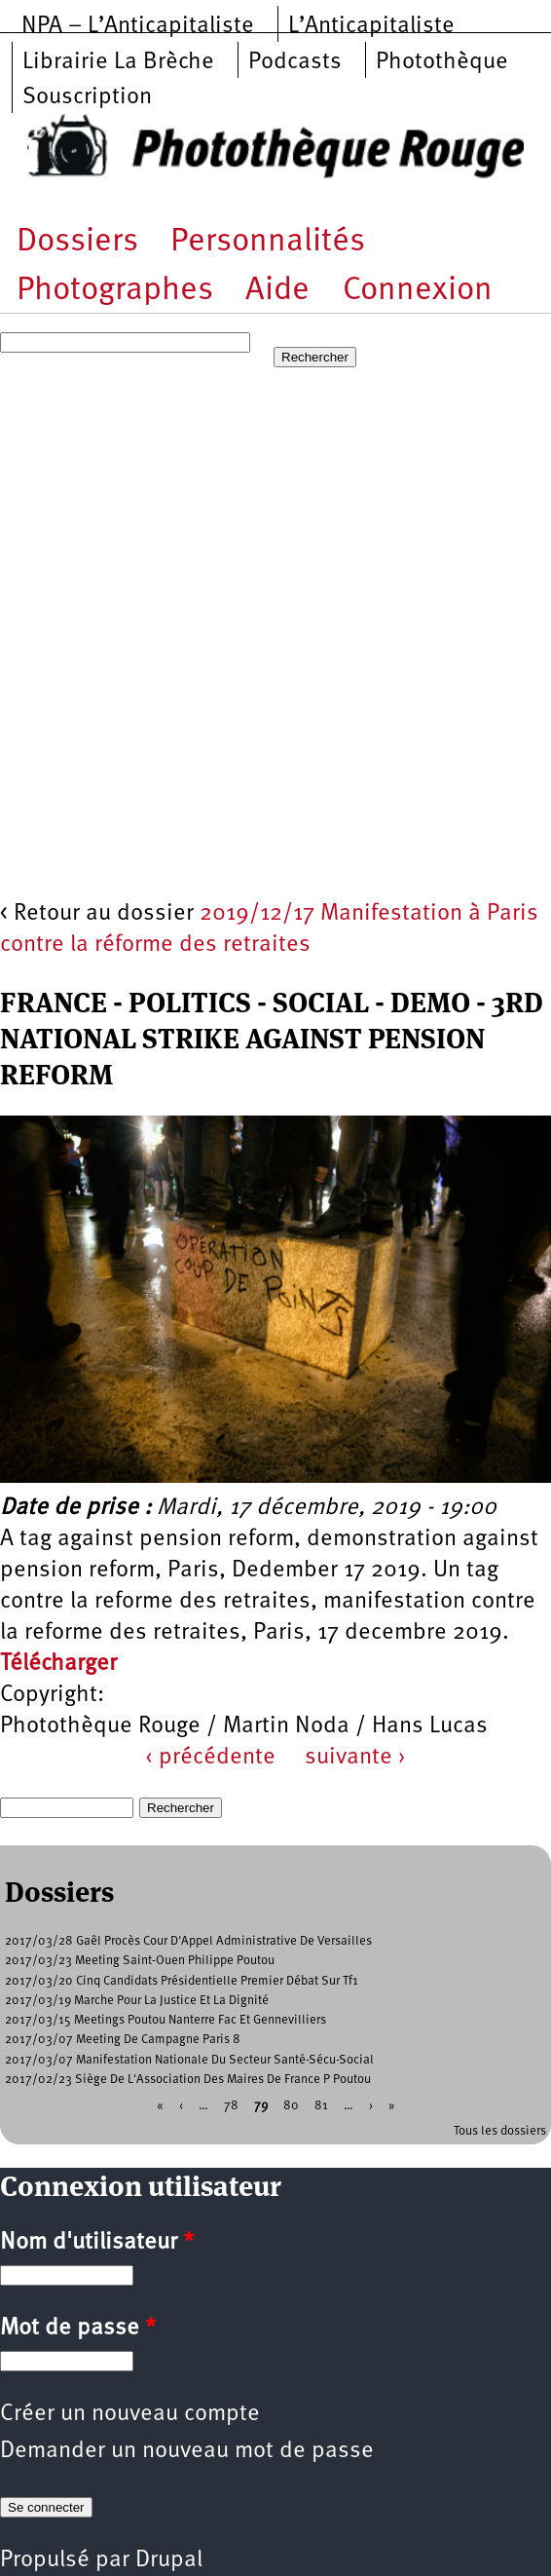 The width and height of the screenshot is (551, 2576). What do you see at coordinates (277, 291) in the screenshot?
I see `Aide` at bounding box center [277, 291].